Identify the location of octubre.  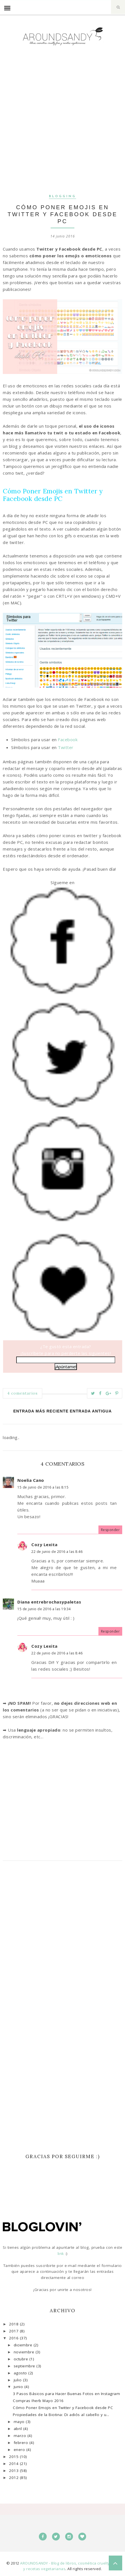
(21, 2358).